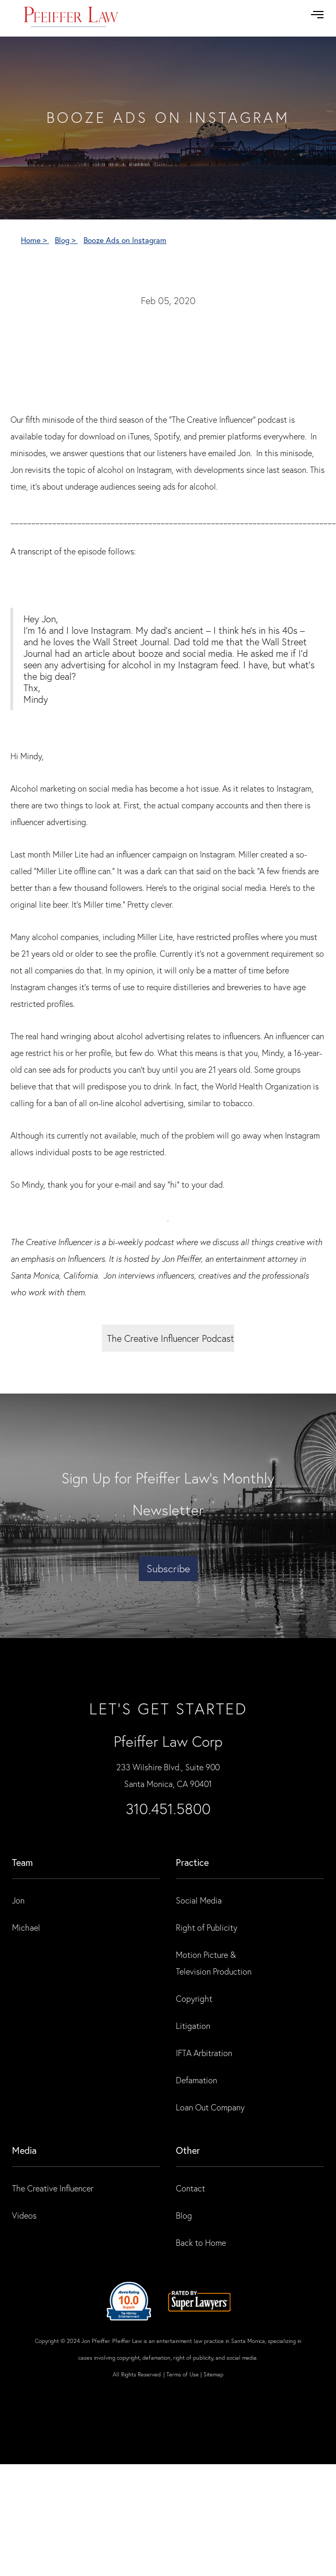  I want to click on Other, so click(188, 2150).